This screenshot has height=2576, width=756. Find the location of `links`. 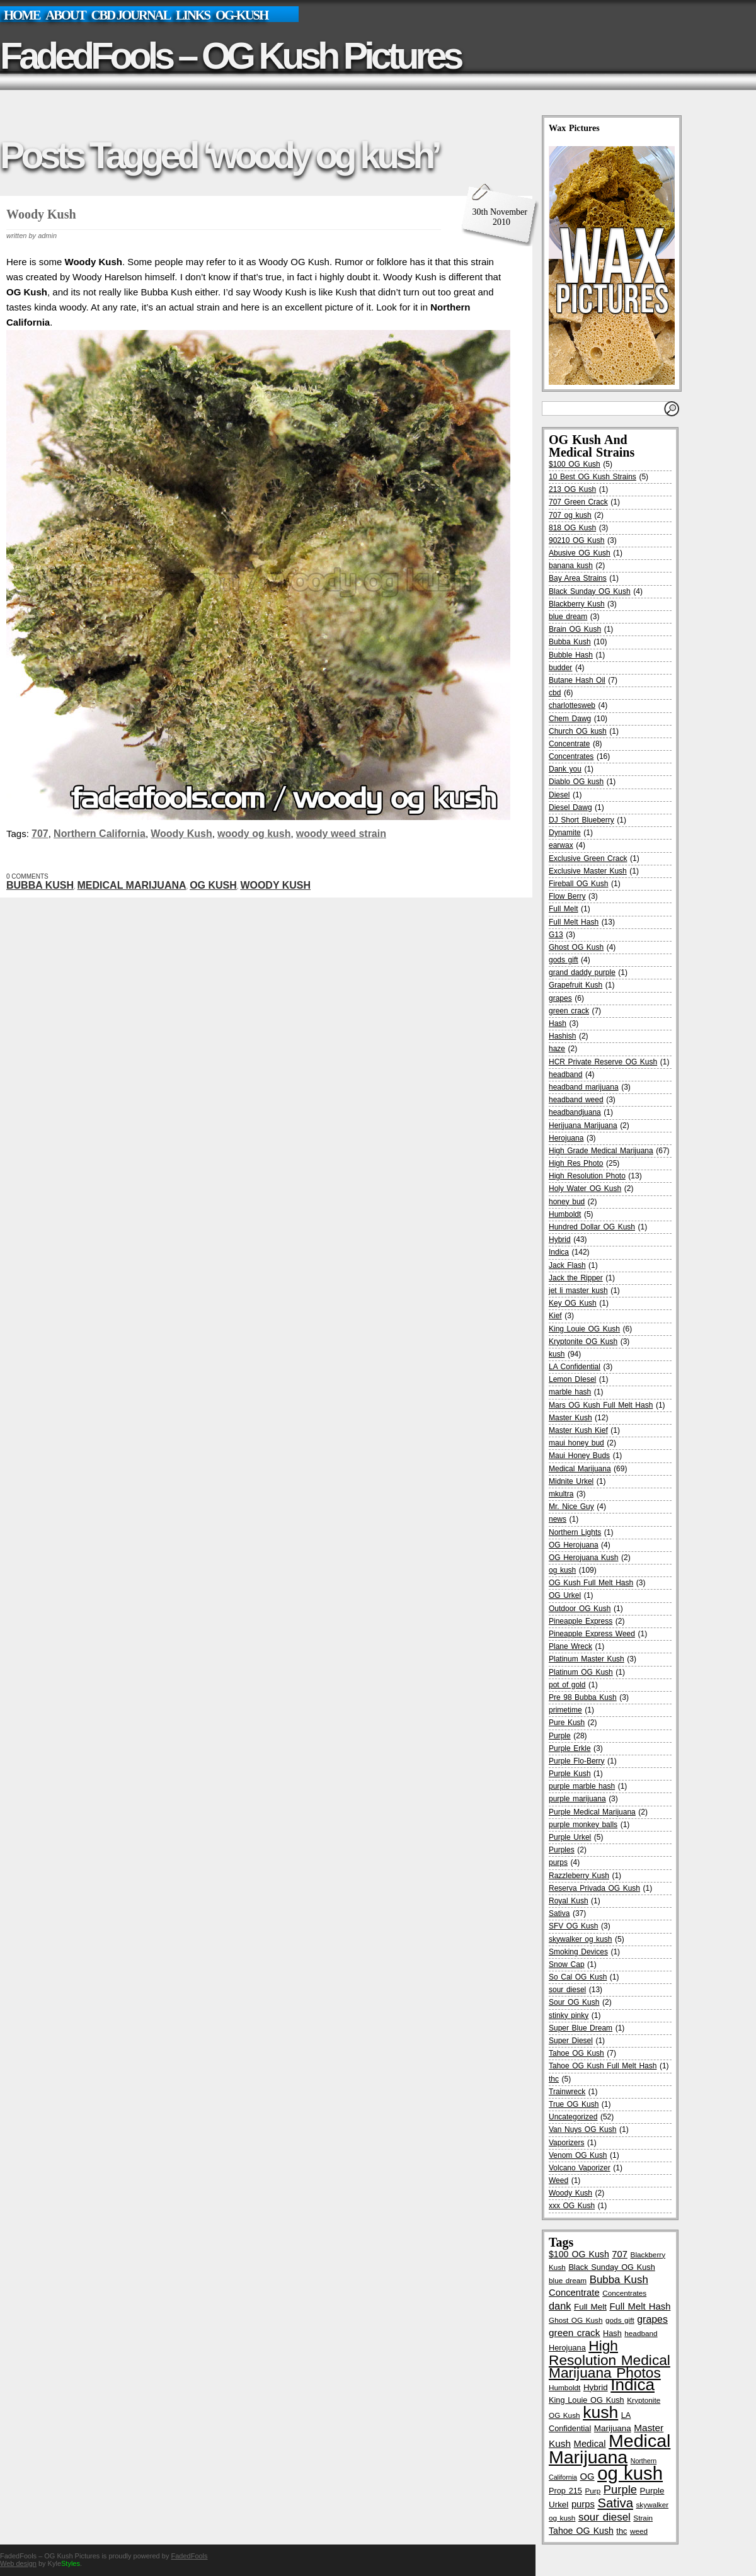

links is located at coordinates (193, 15).